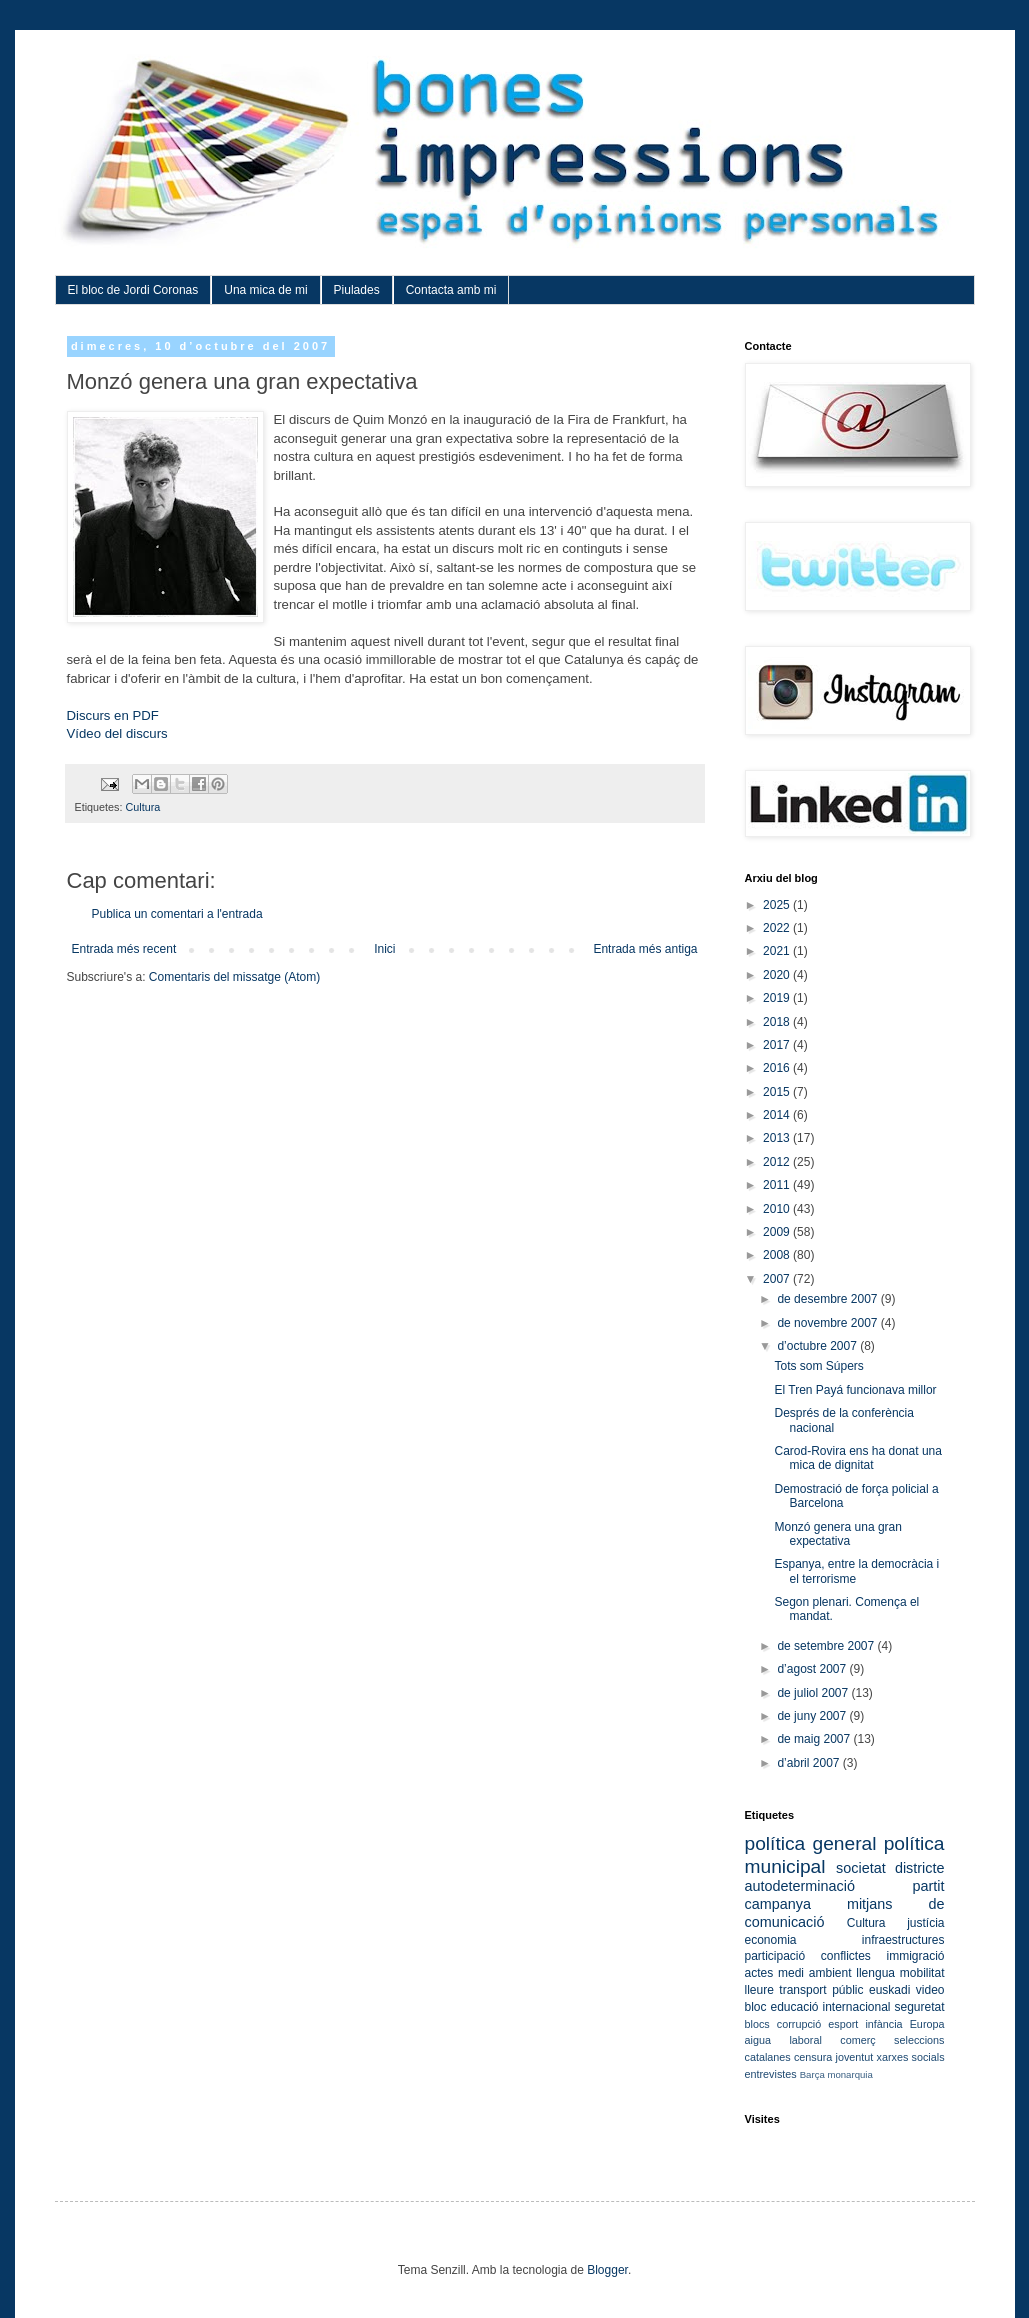  Describe the element at coordinates (645, 949) in the screenshot. I see `Entrada més antiga` at that location.